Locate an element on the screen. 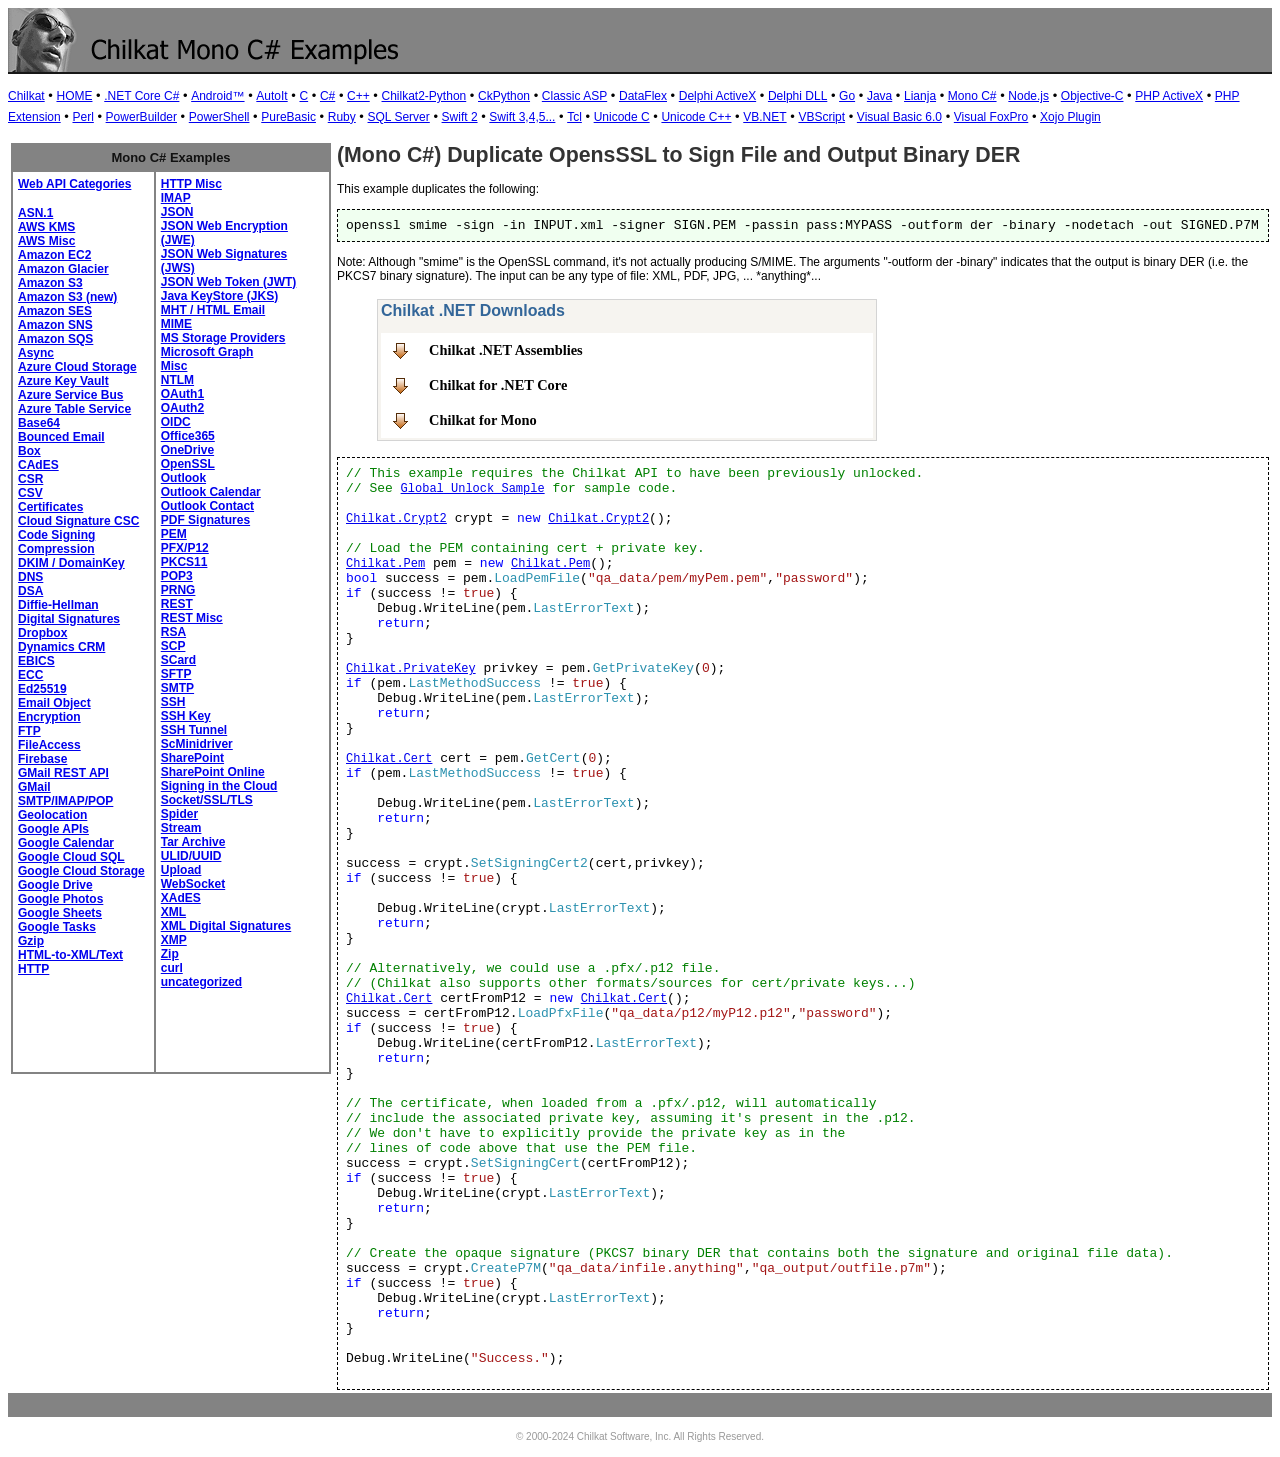 The width and height of the screenshot is (1280, 1457). DataFlex is located at coordinates (643, 96).